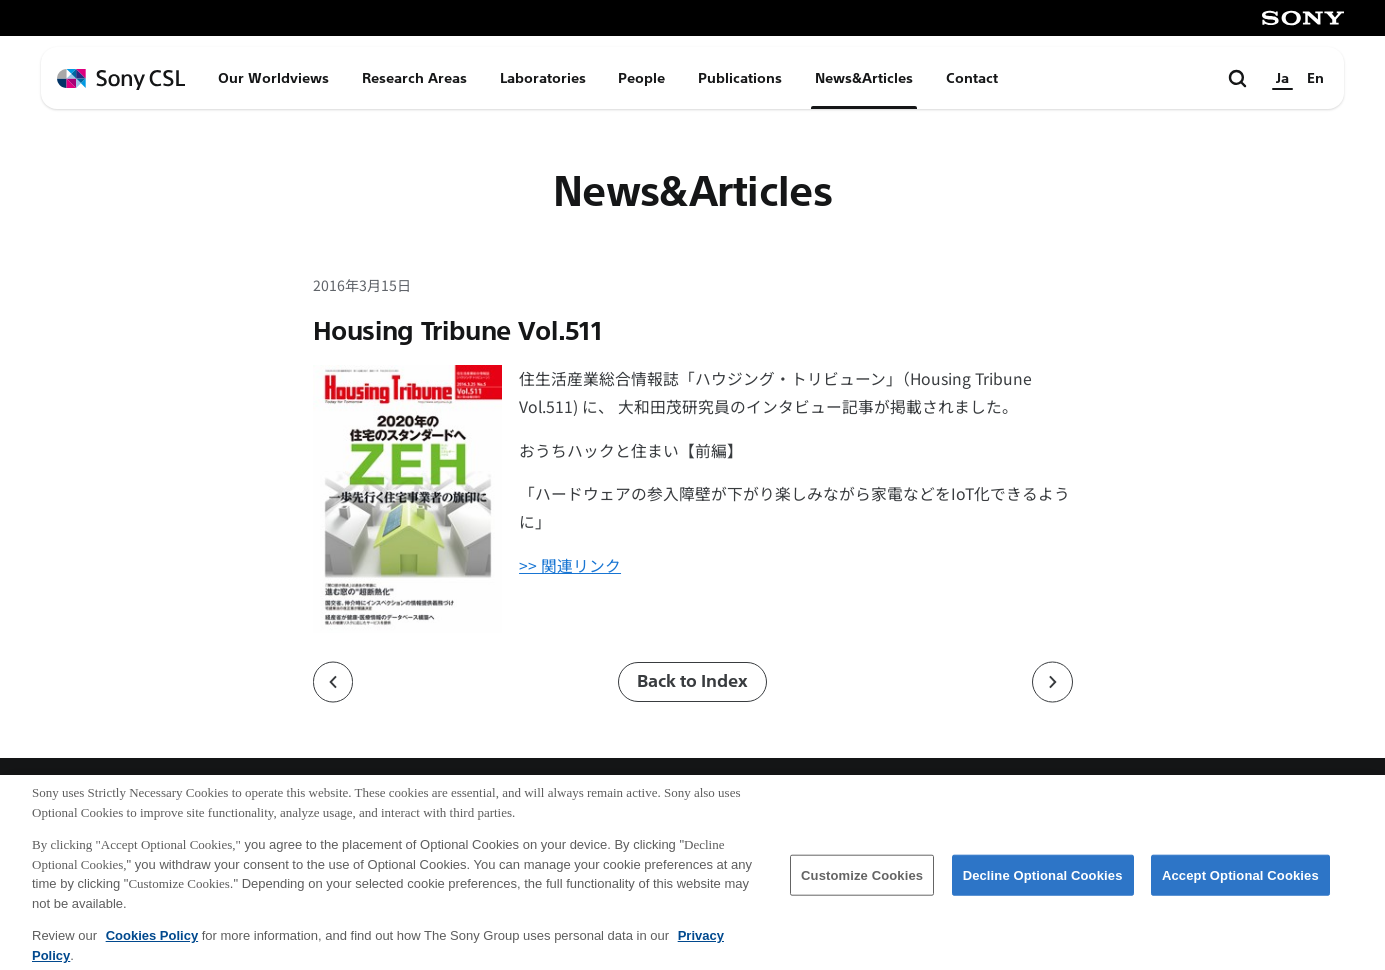 This screenshot has height=970, width=1385. Describe the element at coordinates (152, 945) in the screenshot. I see `Cookies Policy` at that location.